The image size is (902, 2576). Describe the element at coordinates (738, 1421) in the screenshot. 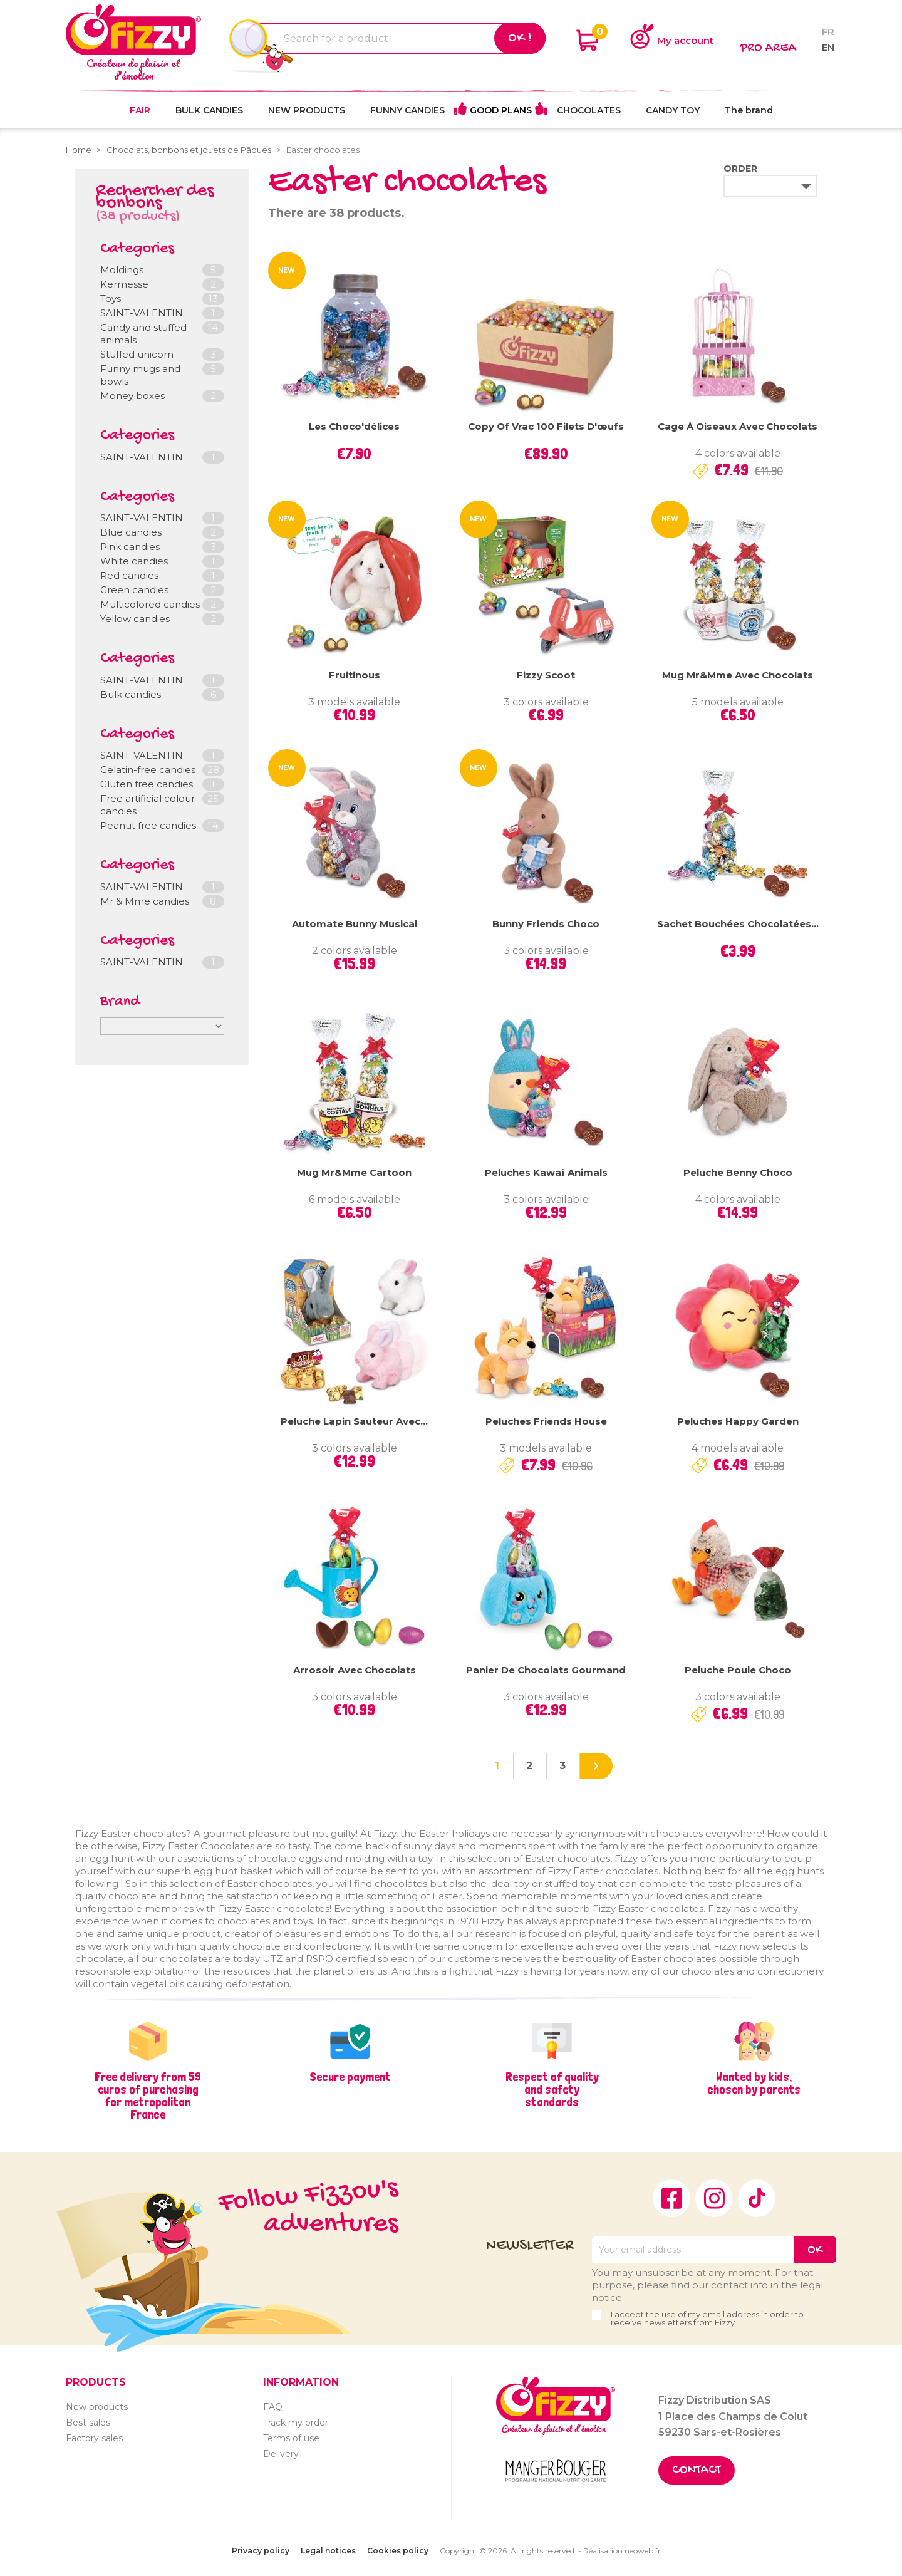

I see `Peluches Happy Garden` at that location.